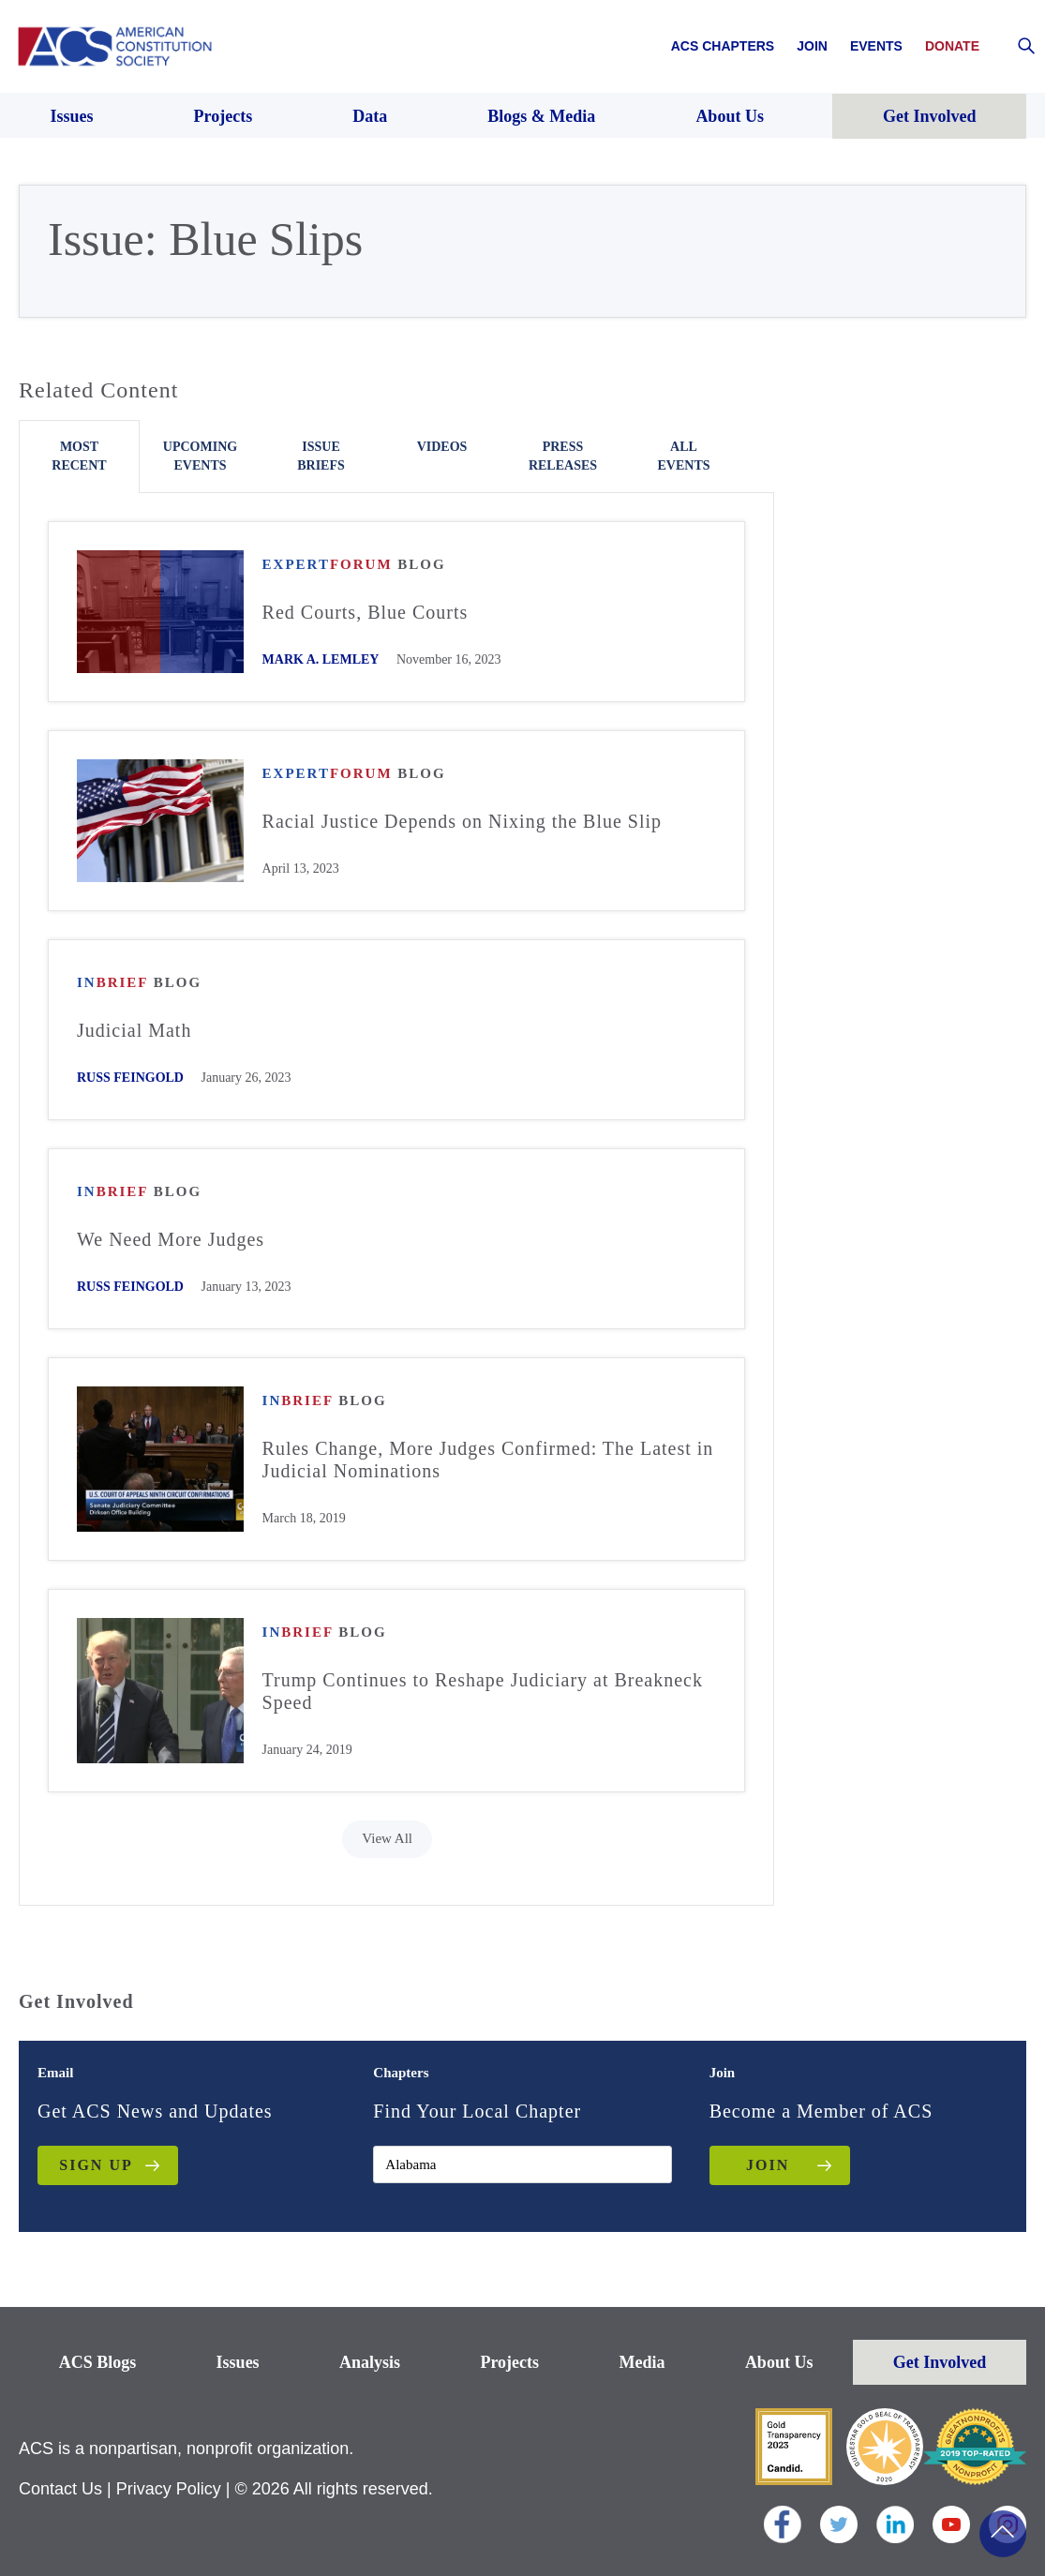 This screenshot has width=1045, height=2576. What do you see at coordinates (134, 1030) in the screenshot?
I see `Judicial Math` at bounding box center [134, 1030].